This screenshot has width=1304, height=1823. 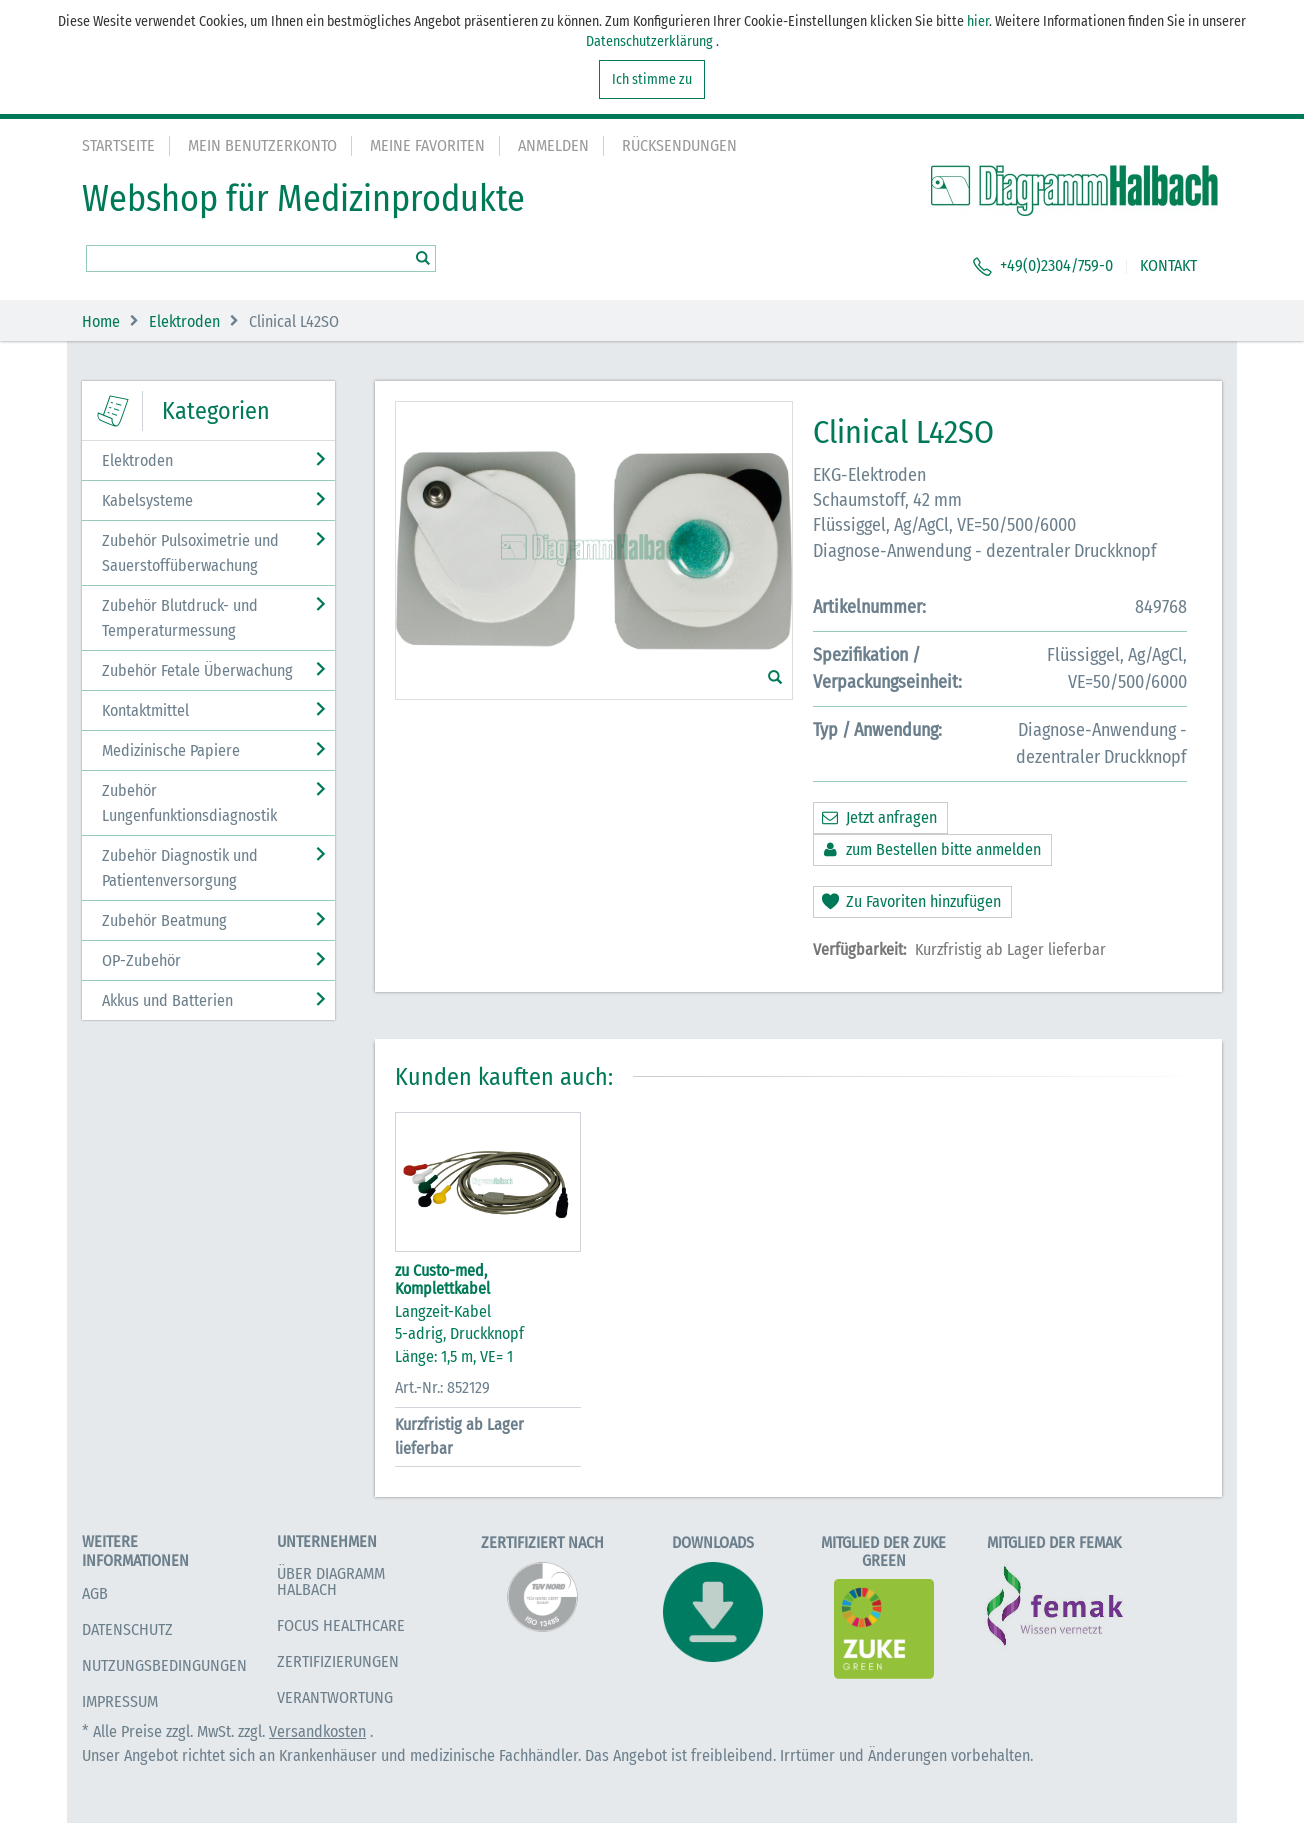 What do you see at coordinates (118, 145) in the screenshot?
I see `Startseite` at bounding box center [118, 145].